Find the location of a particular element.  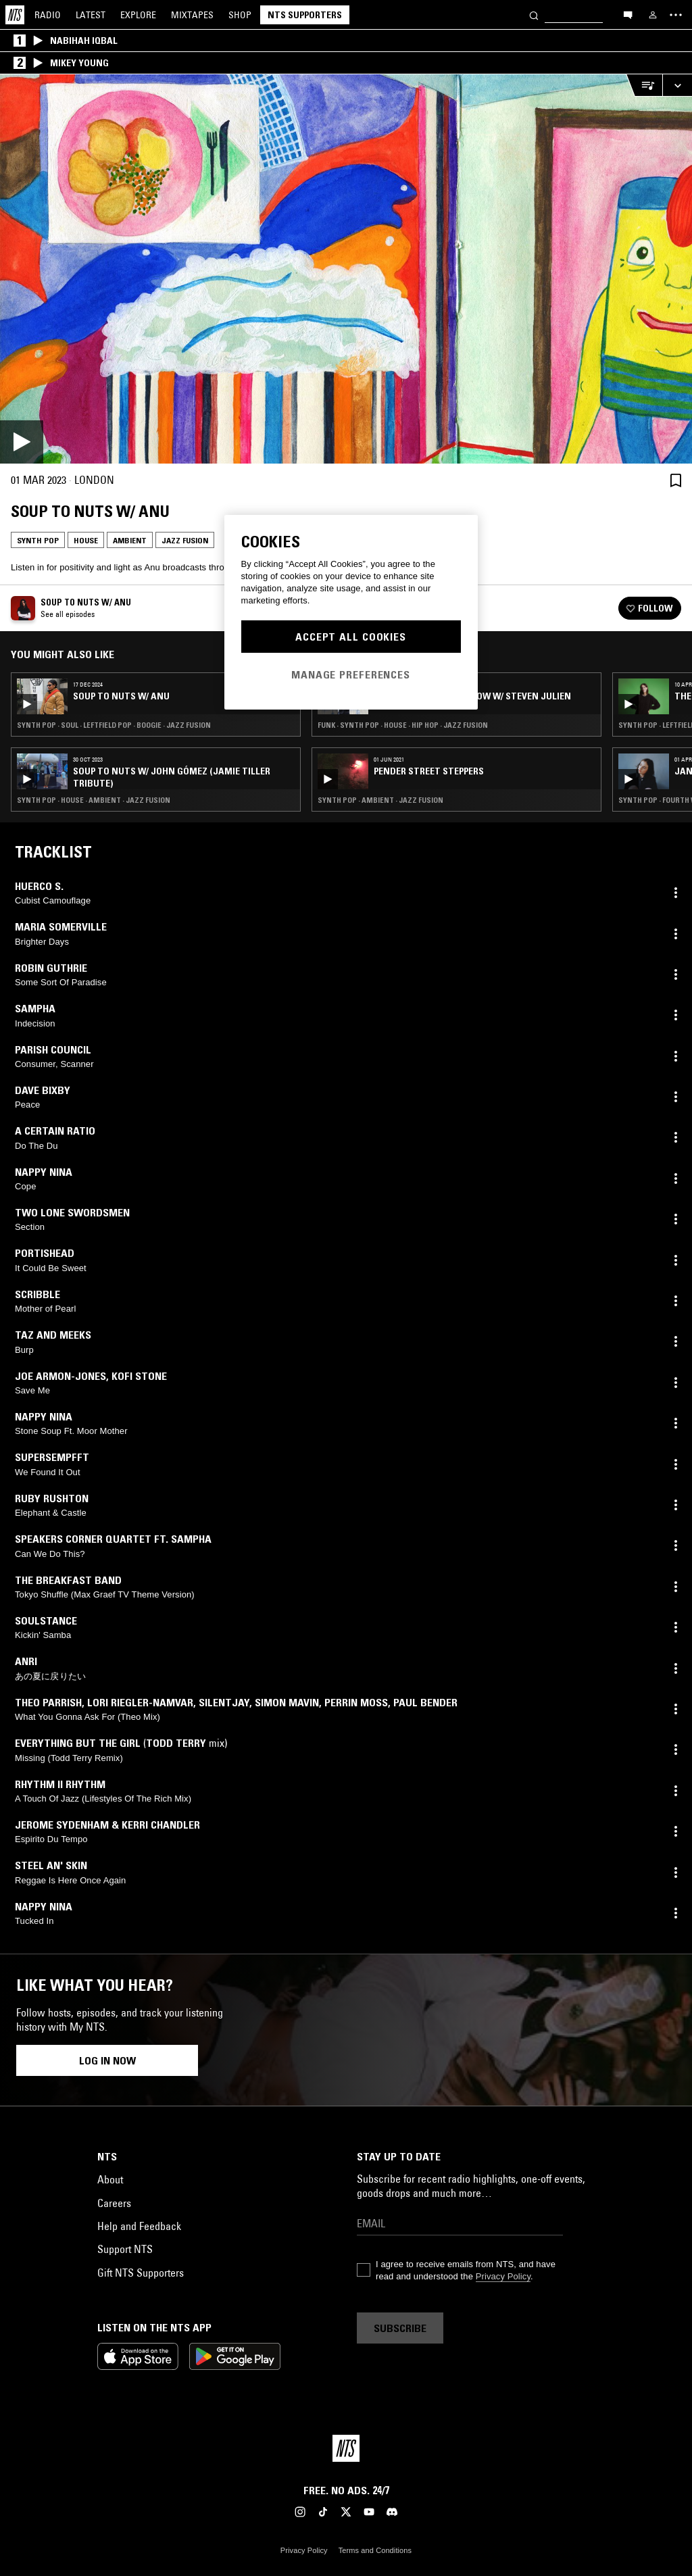

[Expand live player] is located at coordinates (677, 85).